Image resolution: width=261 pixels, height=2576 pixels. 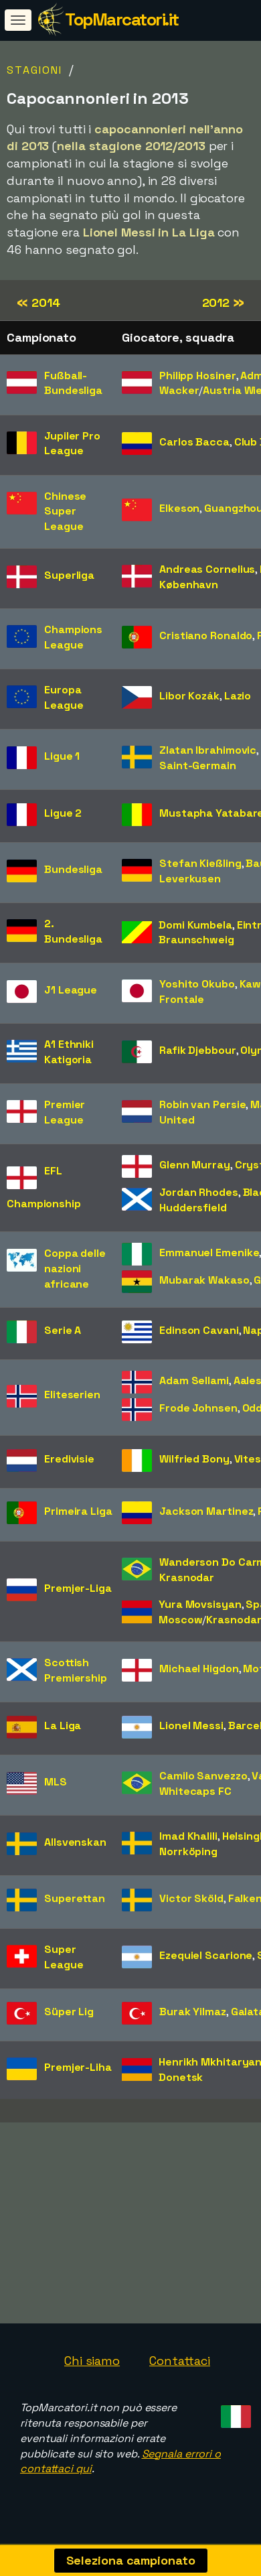 I want to click on Super League, so click(x=63, y=1957).